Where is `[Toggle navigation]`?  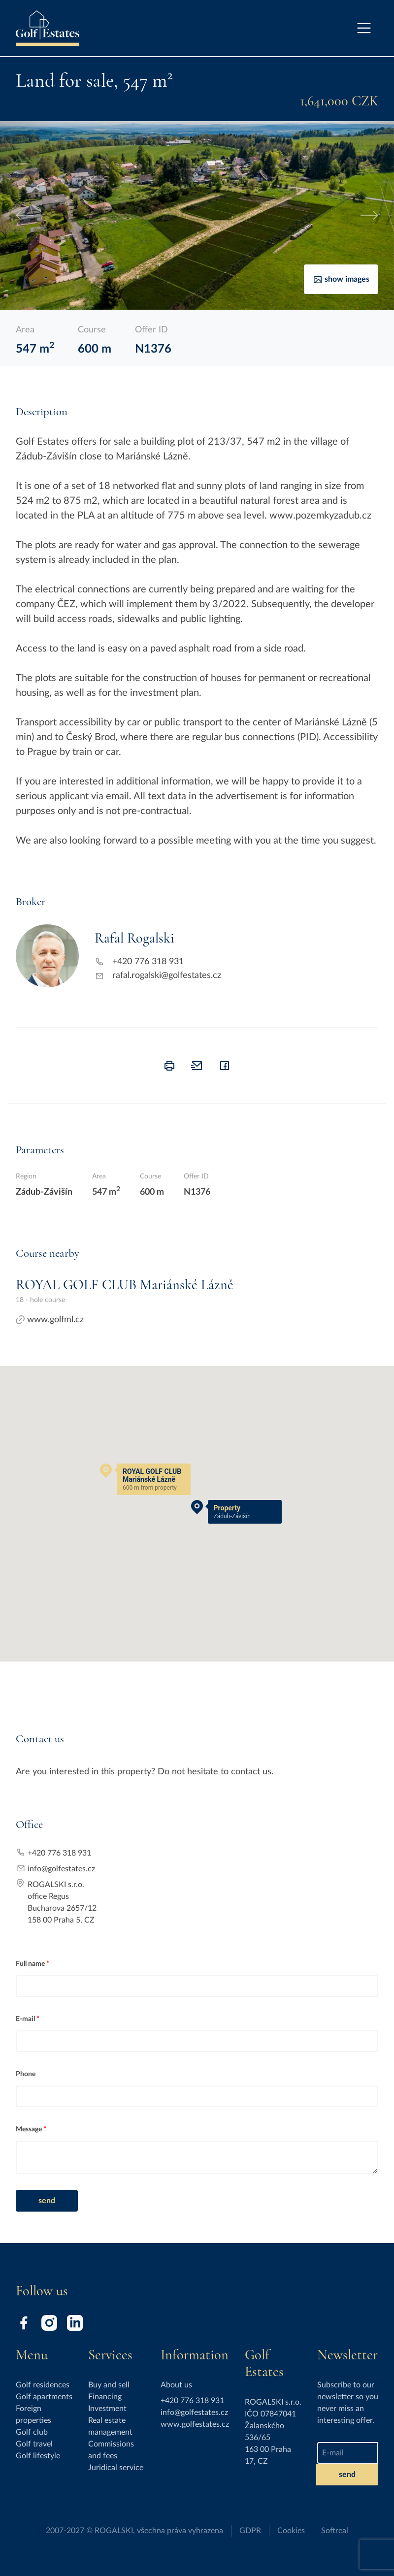 [Toggle navigation] is located at coordinates (364, 28).